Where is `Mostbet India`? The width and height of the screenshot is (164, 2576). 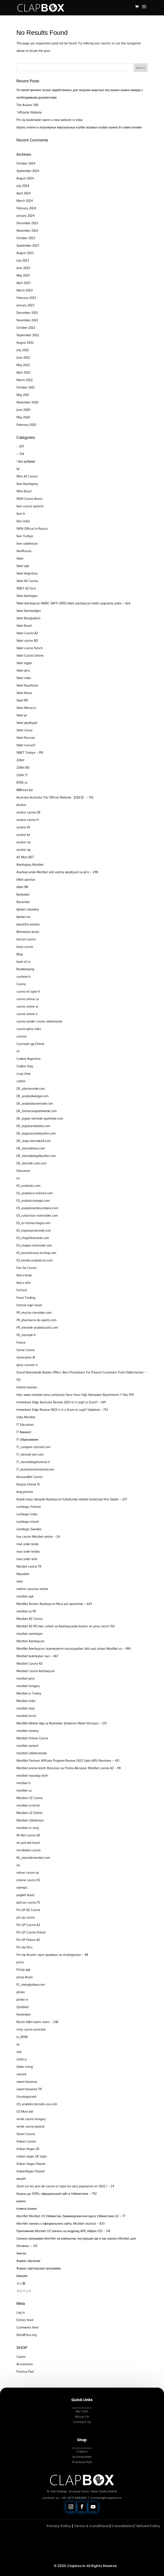
Mostbet India is located at coordinates (25, 1701).